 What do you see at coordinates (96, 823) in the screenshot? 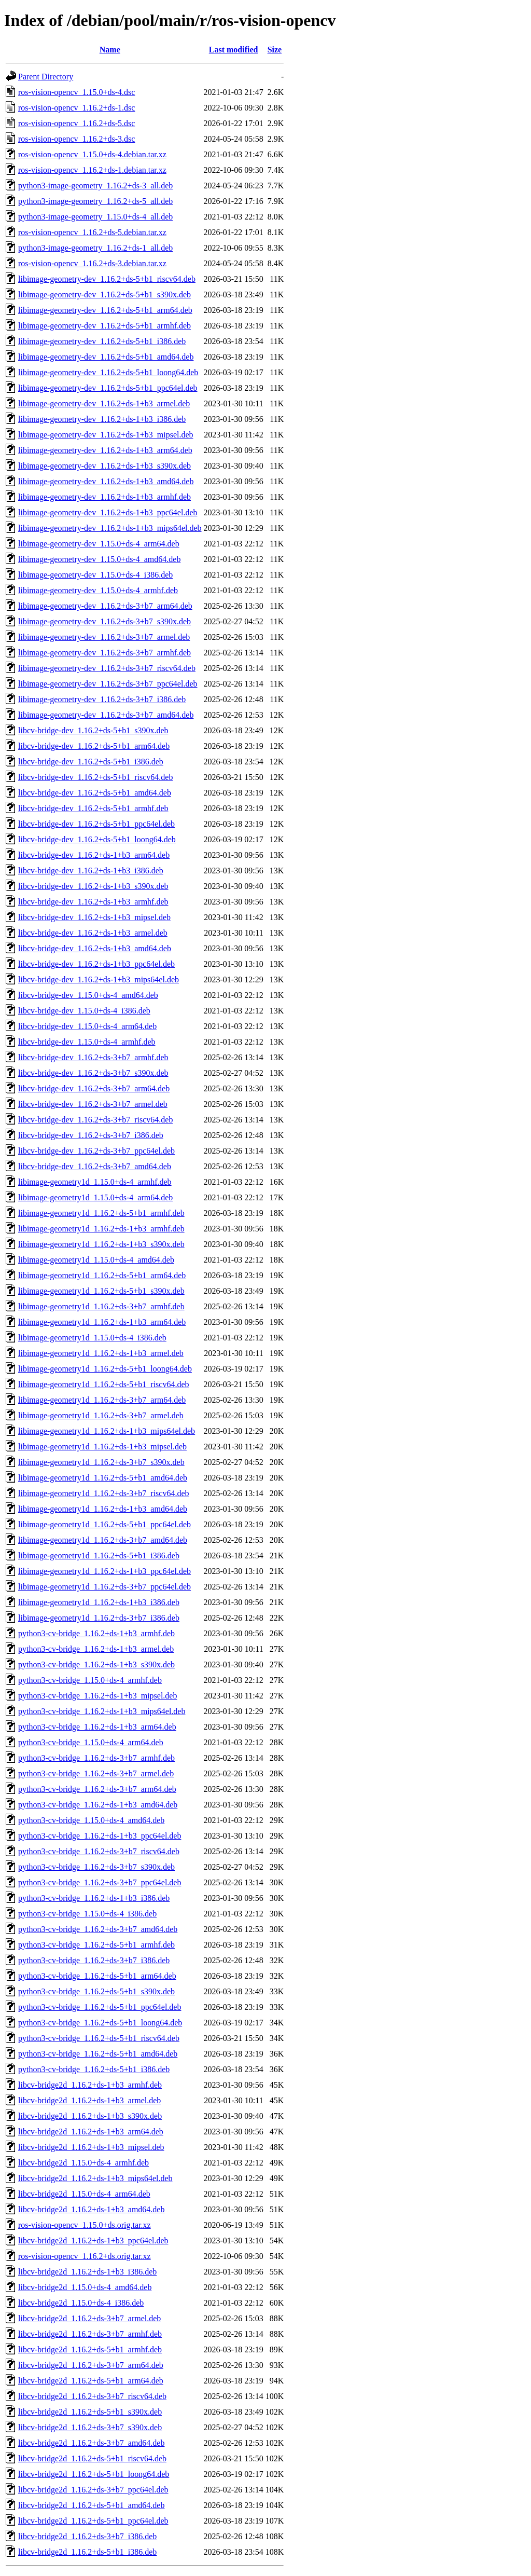
I see `libcv-bridge-dev_1.16.2+ds-5+b1_ppc64el.deb` at bounding box center [96, 823].